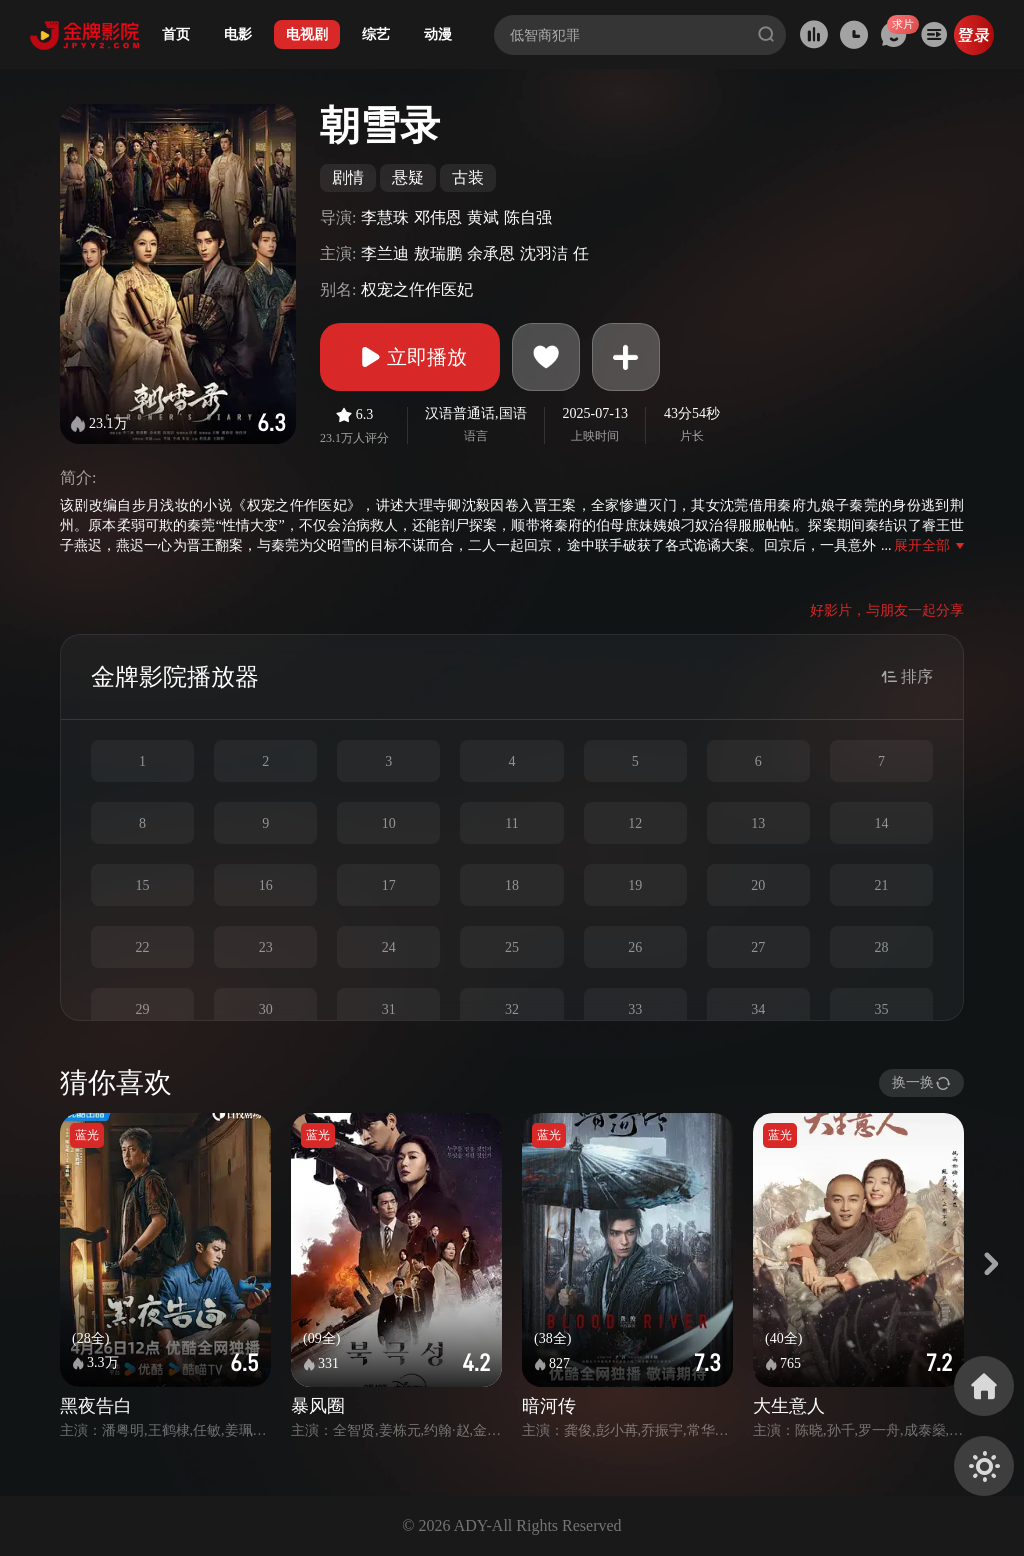 The width and height of the screenshot is (1024, 1556). Describe the element at coordinates (758, 947) in the screenshot. I see `27` at that location.